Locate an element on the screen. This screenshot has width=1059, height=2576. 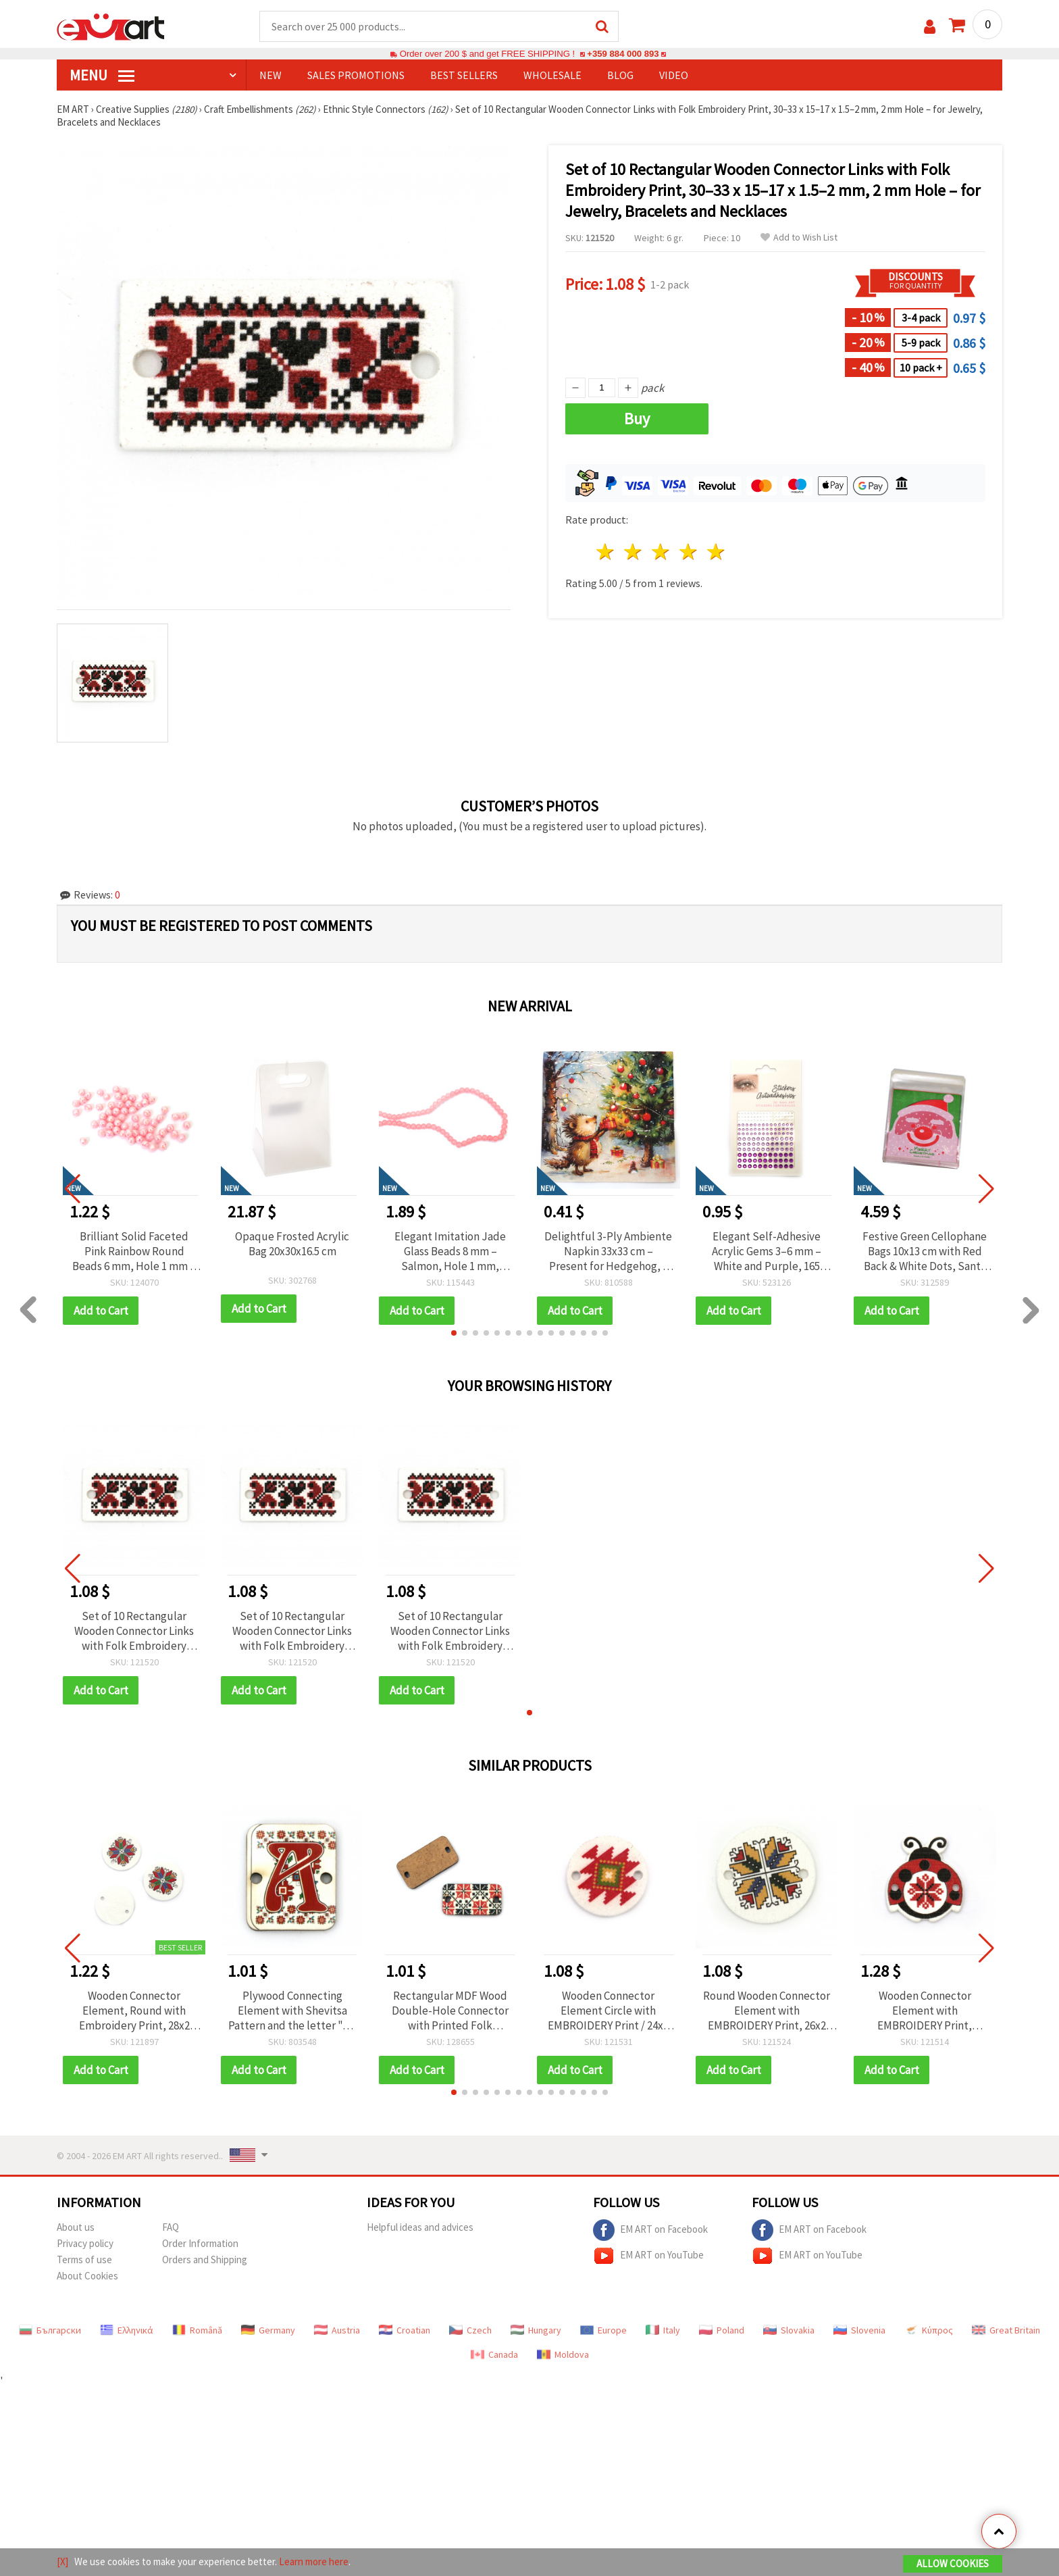
Wooden Connector Element Circle with EMBROIDERY Print / 24x2 mm, Hole: 2 mm - 10 pieces is located at coordinates (608, 2010).